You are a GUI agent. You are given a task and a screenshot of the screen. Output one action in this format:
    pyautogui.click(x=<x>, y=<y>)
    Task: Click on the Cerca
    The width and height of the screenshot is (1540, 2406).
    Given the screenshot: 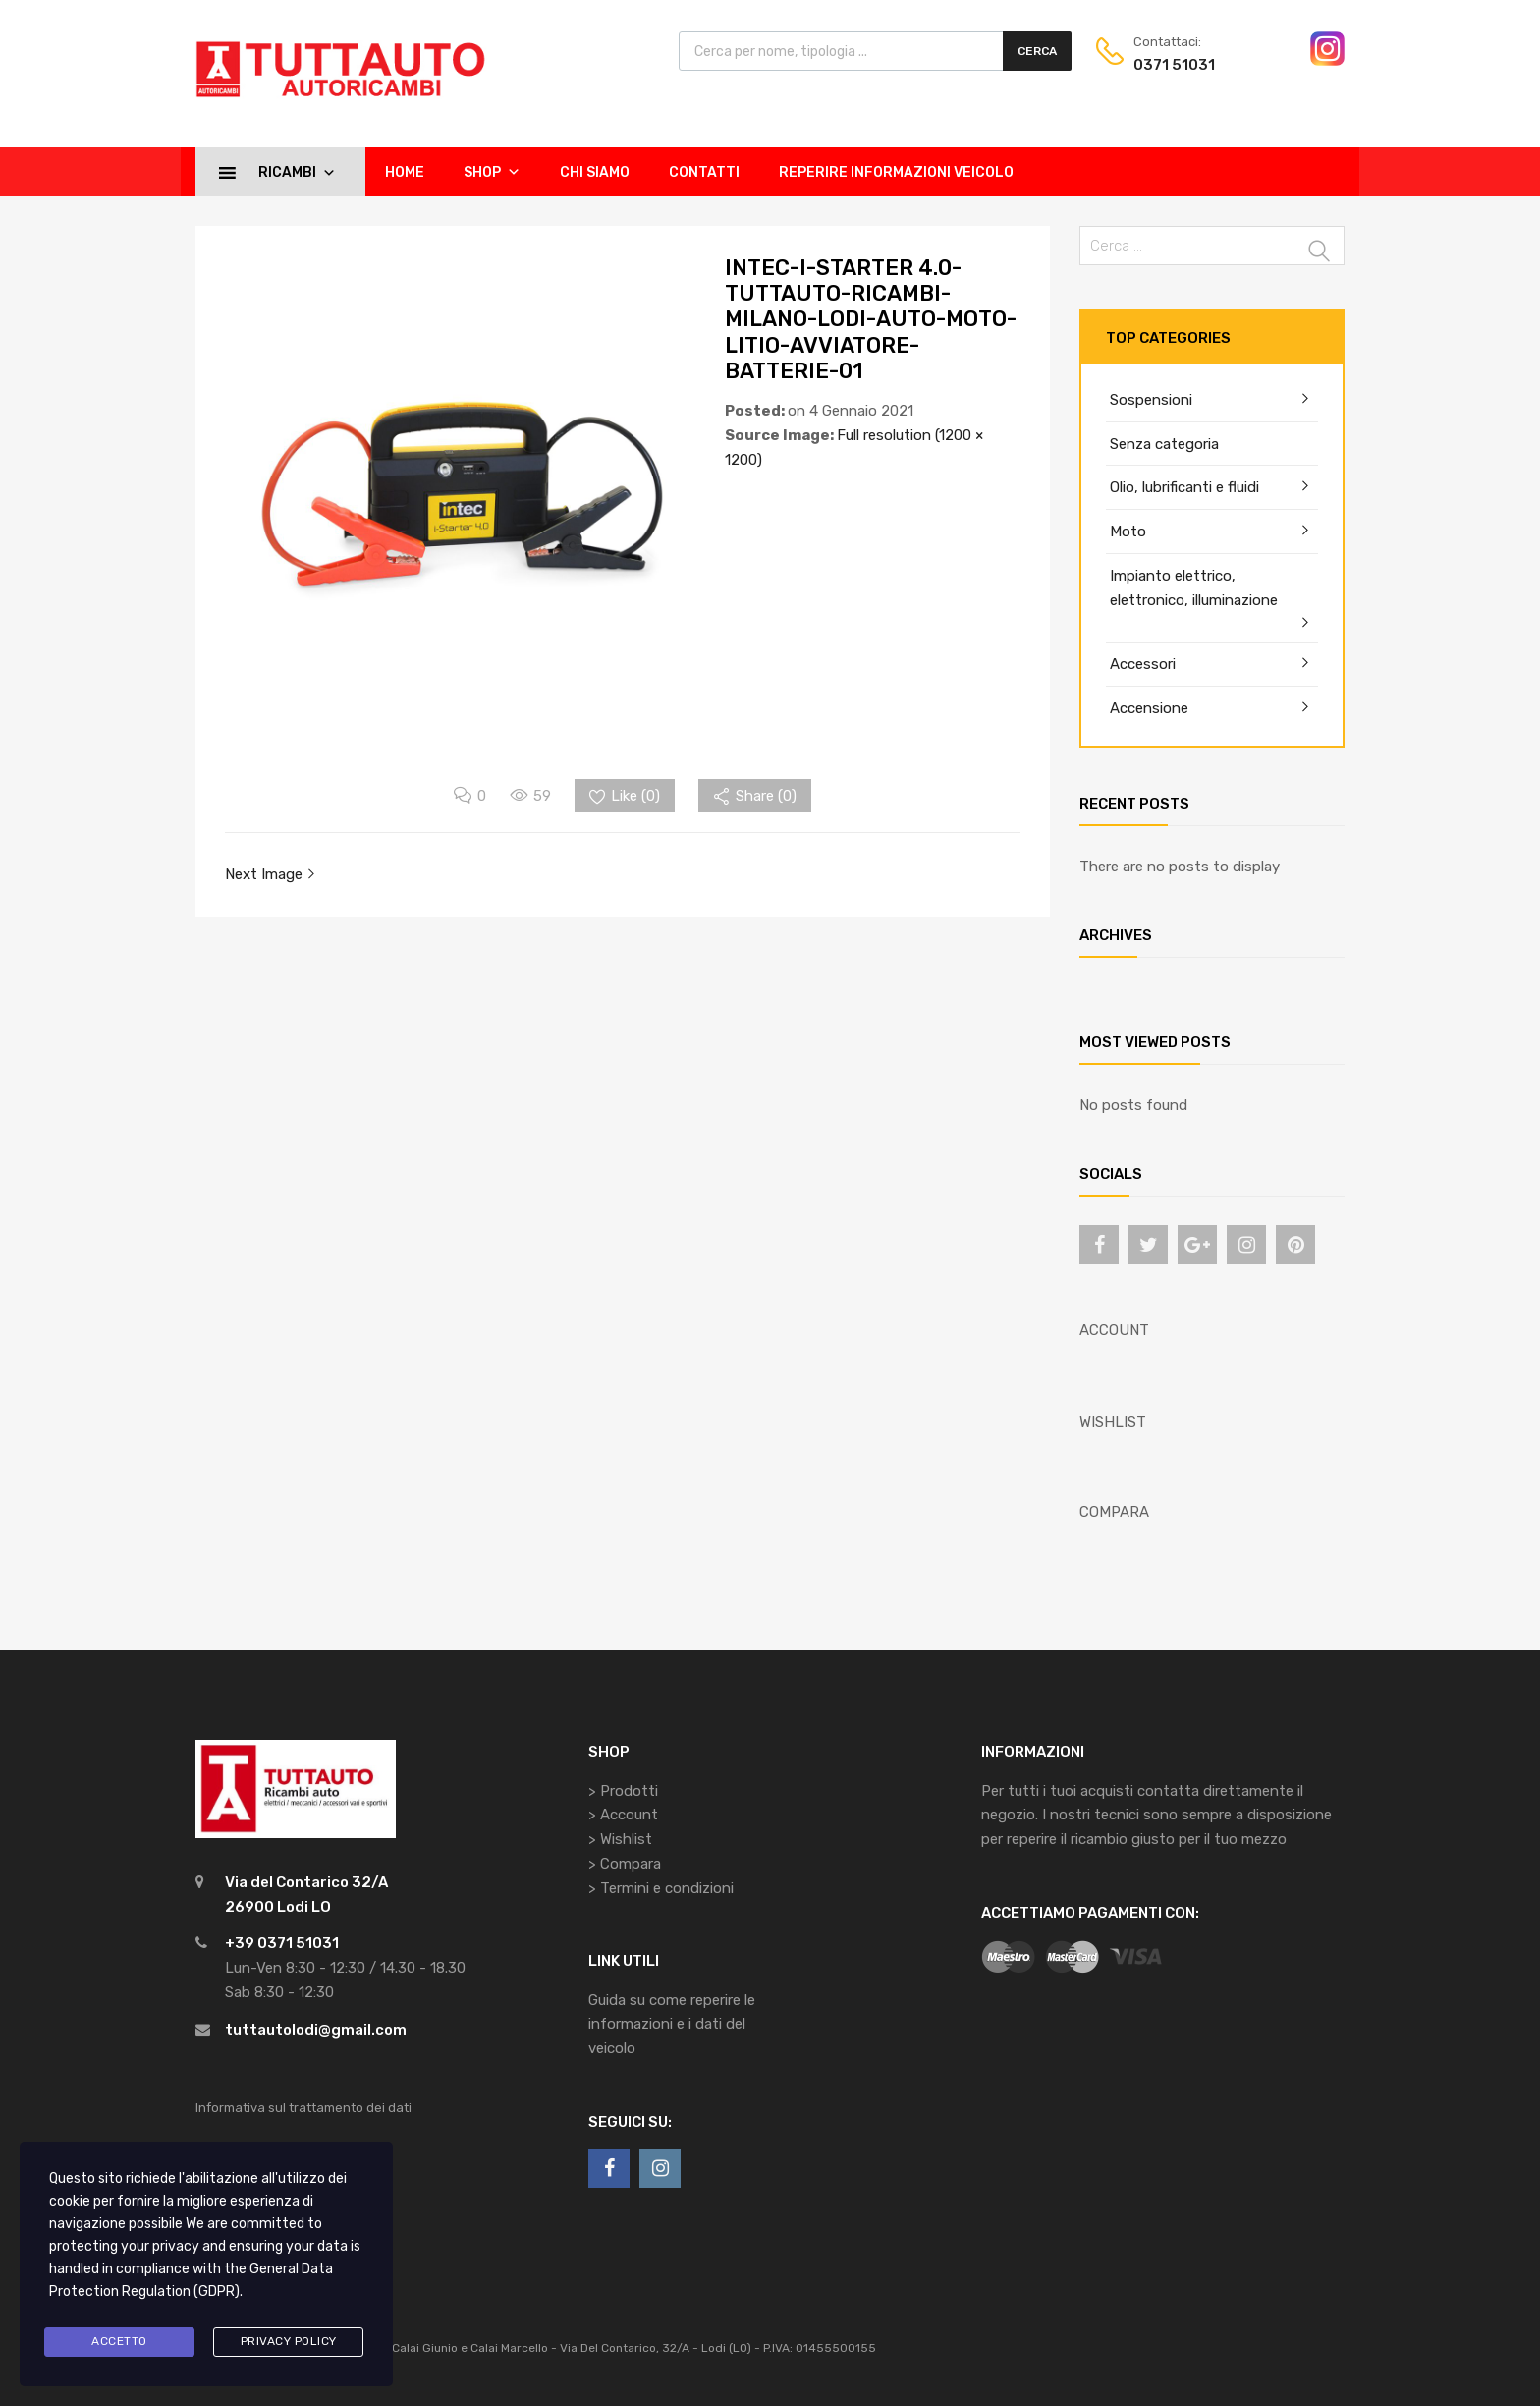 What is the action you would take?
    pyautogui.click(x=1037, y=51)
    